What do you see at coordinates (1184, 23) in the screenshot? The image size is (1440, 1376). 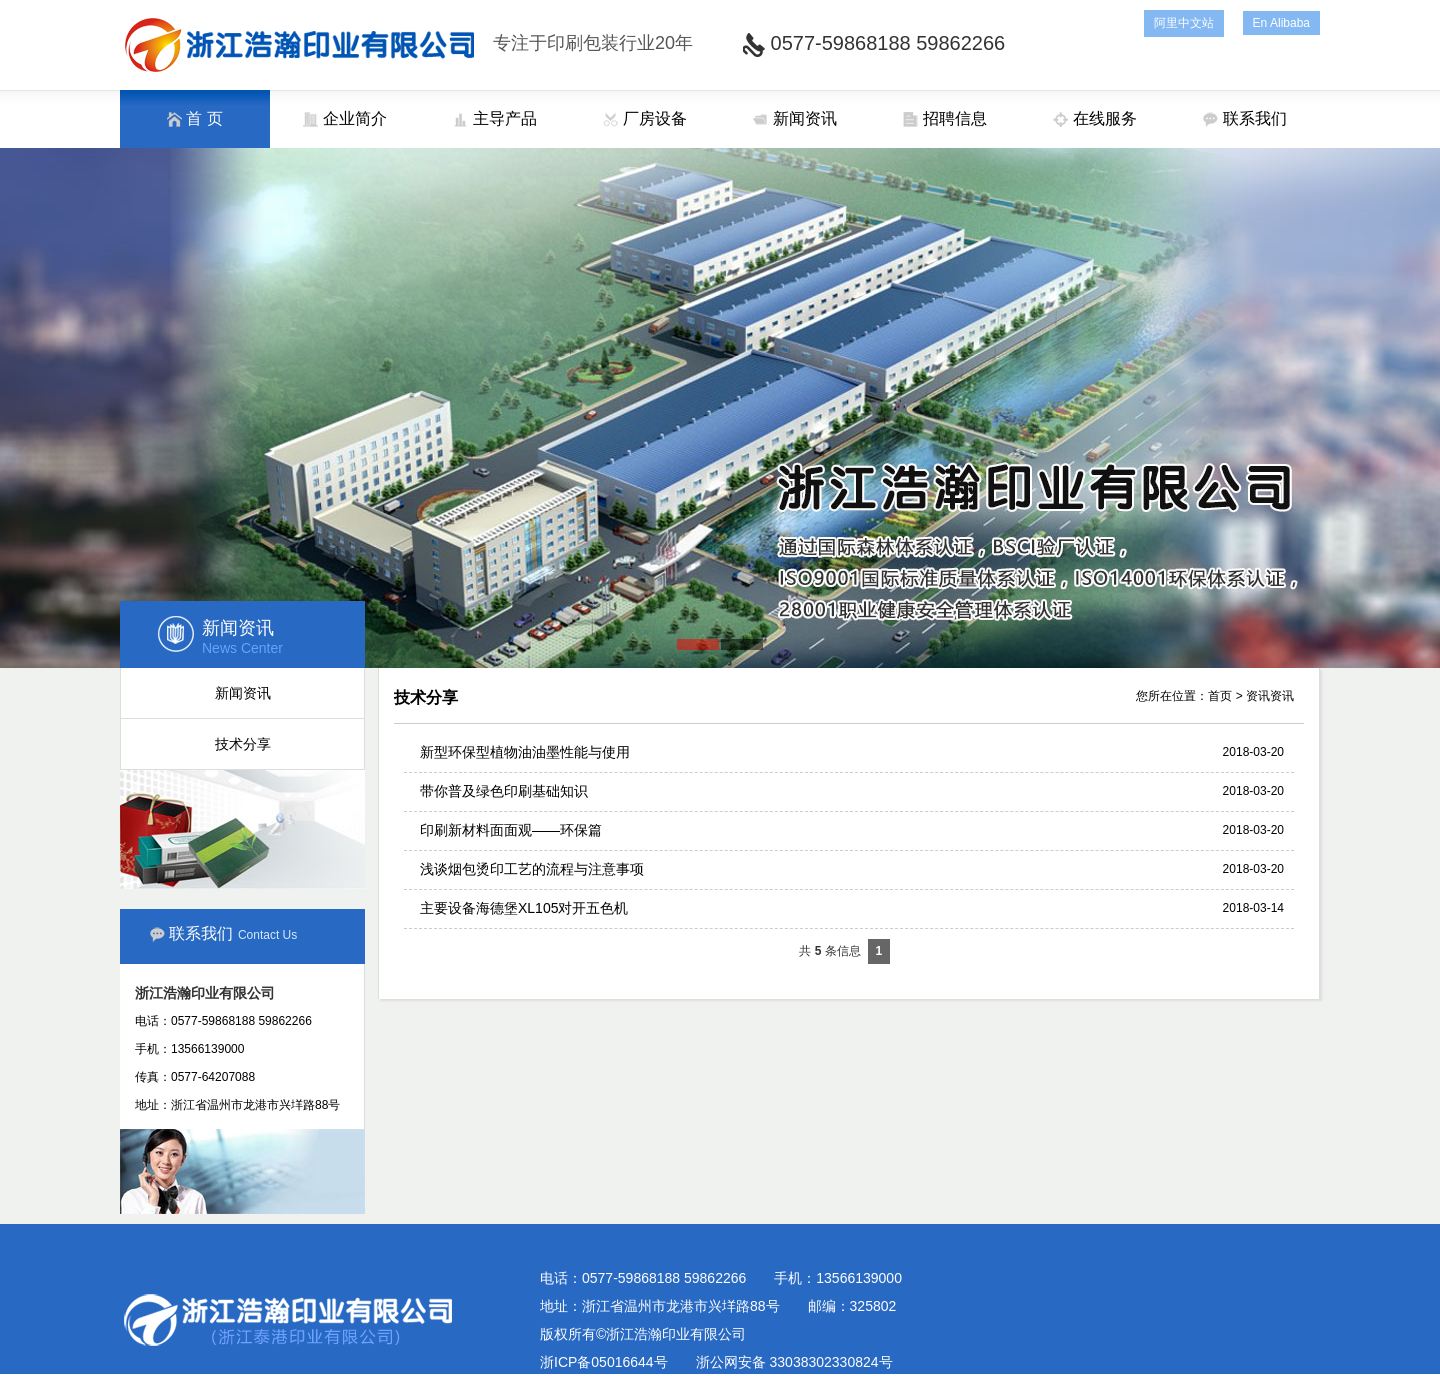 I see `阿里中文站` at bounding box center [1184, 23].